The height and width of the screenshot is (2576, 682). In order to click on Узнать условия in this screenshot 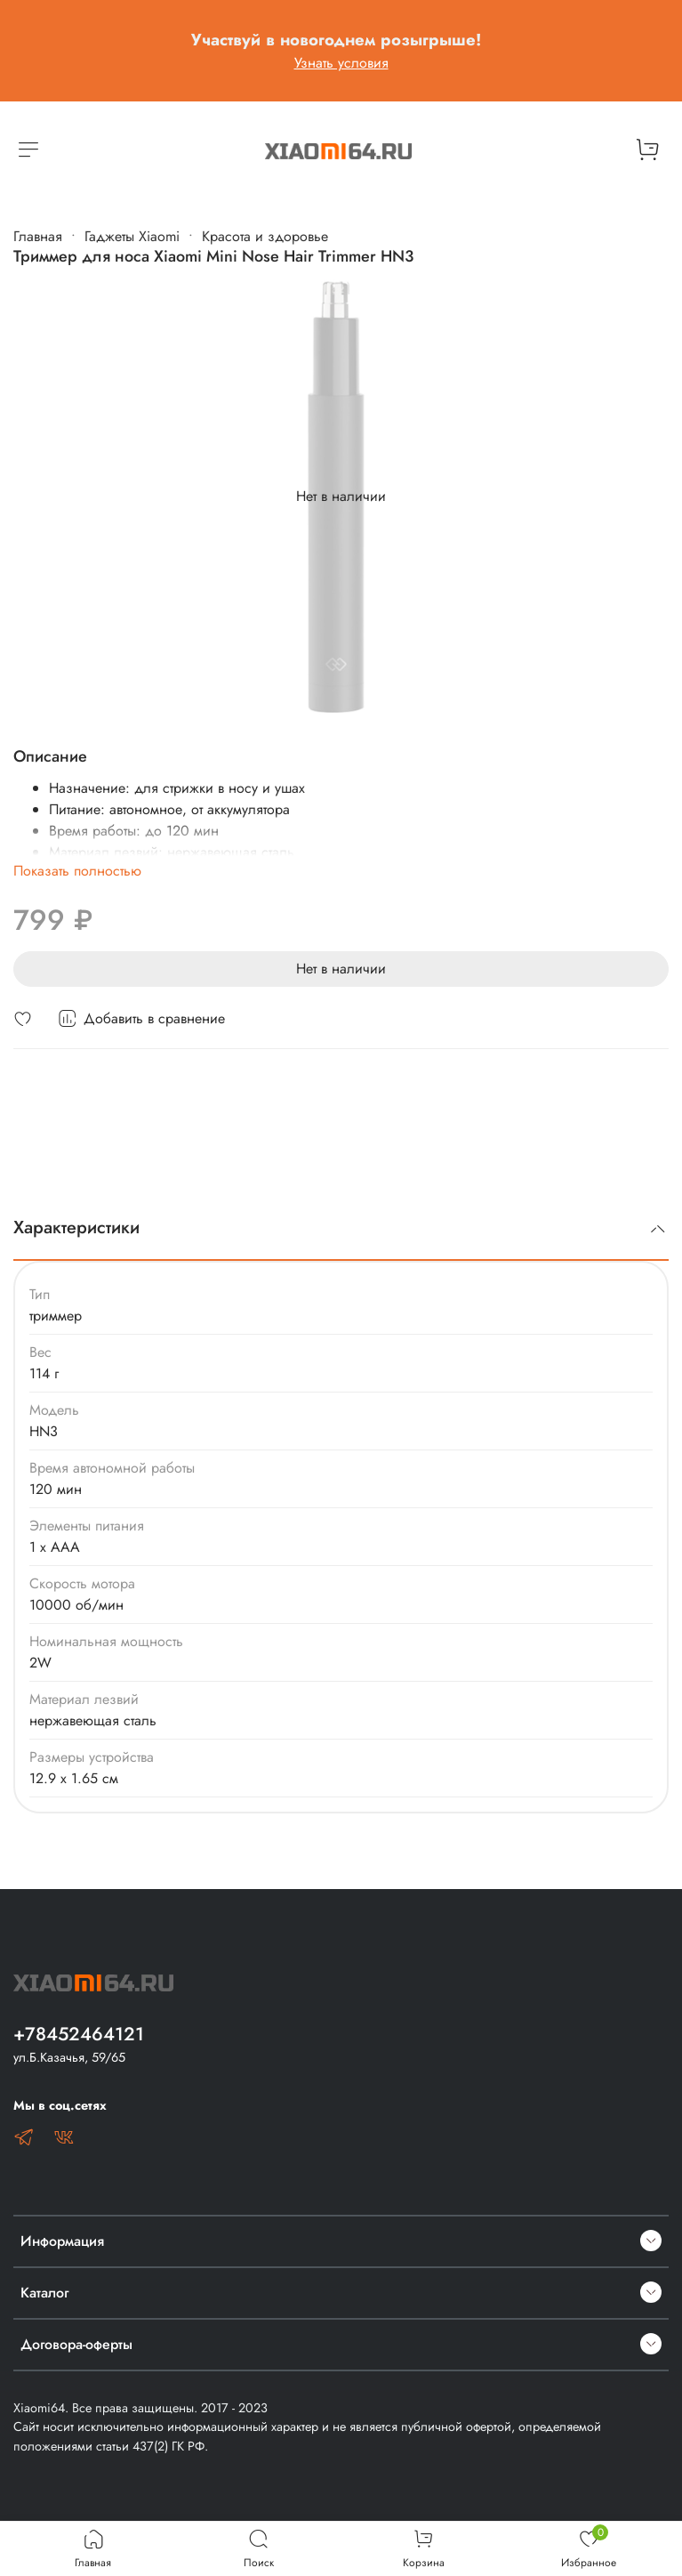, I will do `click(341, 62)`.